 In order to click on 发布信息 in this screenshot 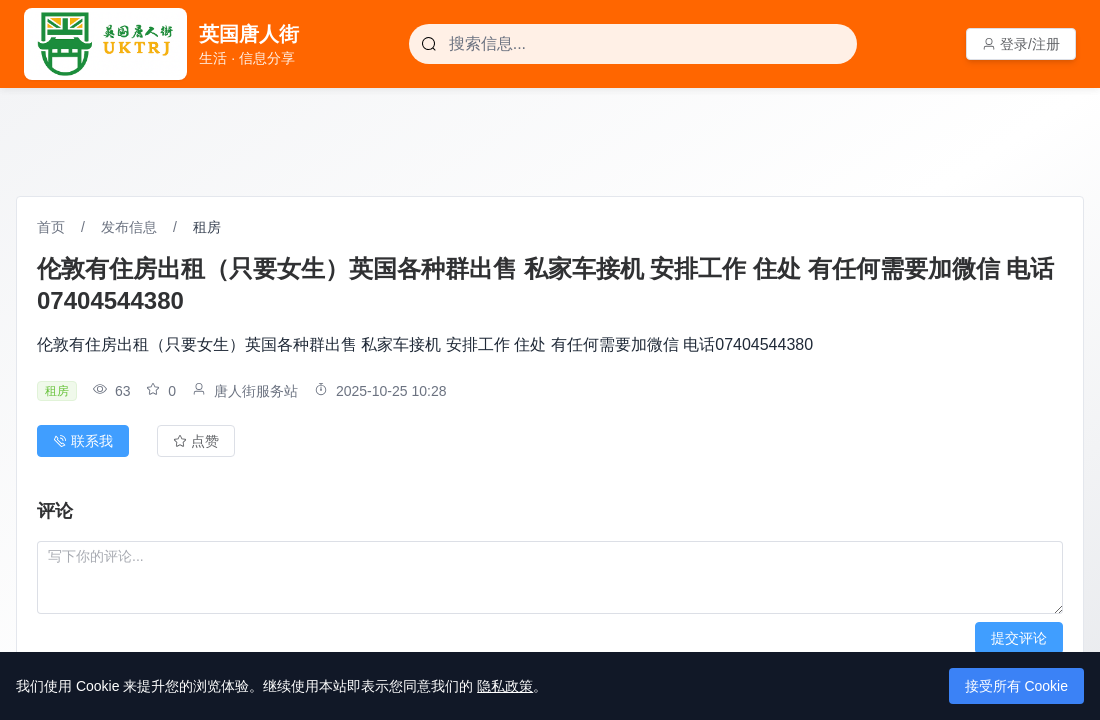, I will do `click(129, 227)`.